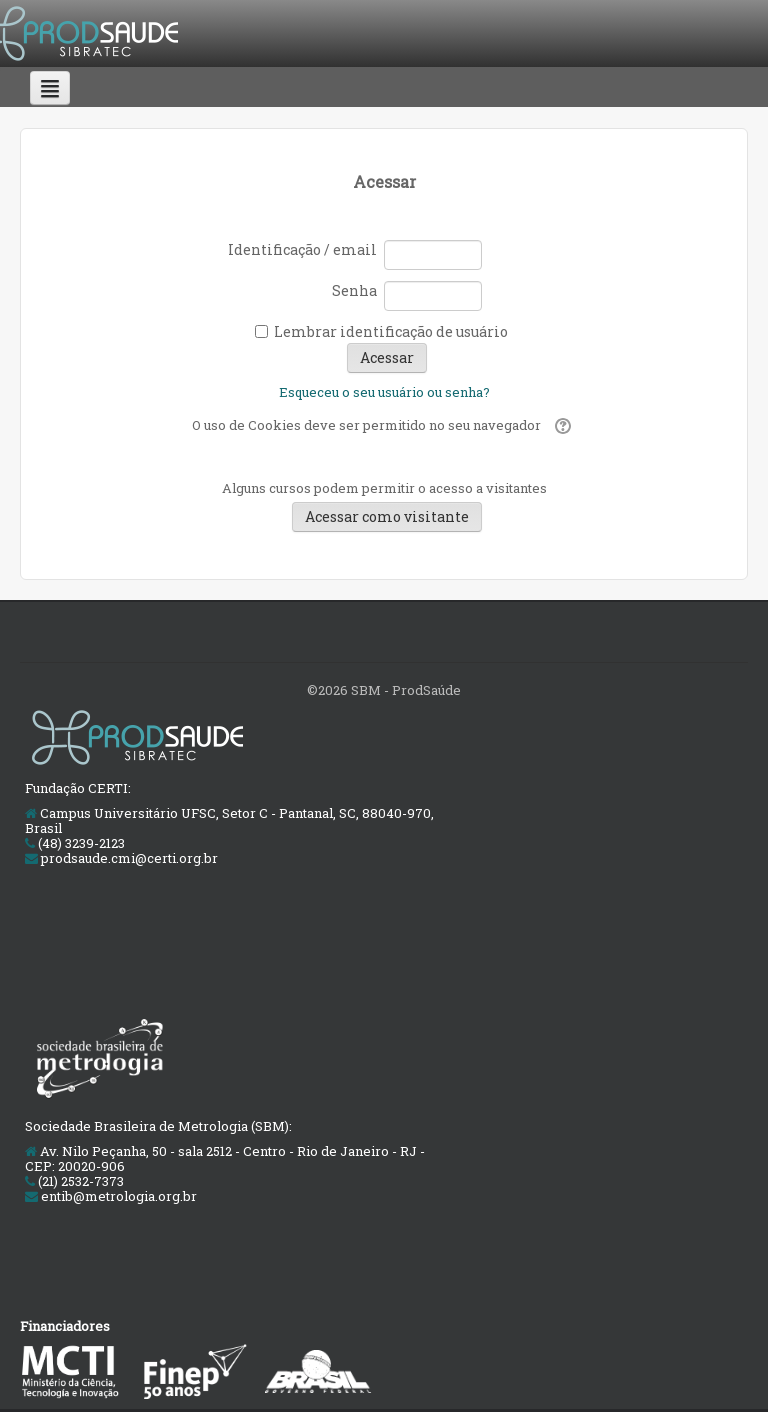 The width and height of the screenshot is (768, 1412). What do you see at coordinates (302, 249) in the screenshot?
I see `Identificação / email` at bounding box center [302, 249].